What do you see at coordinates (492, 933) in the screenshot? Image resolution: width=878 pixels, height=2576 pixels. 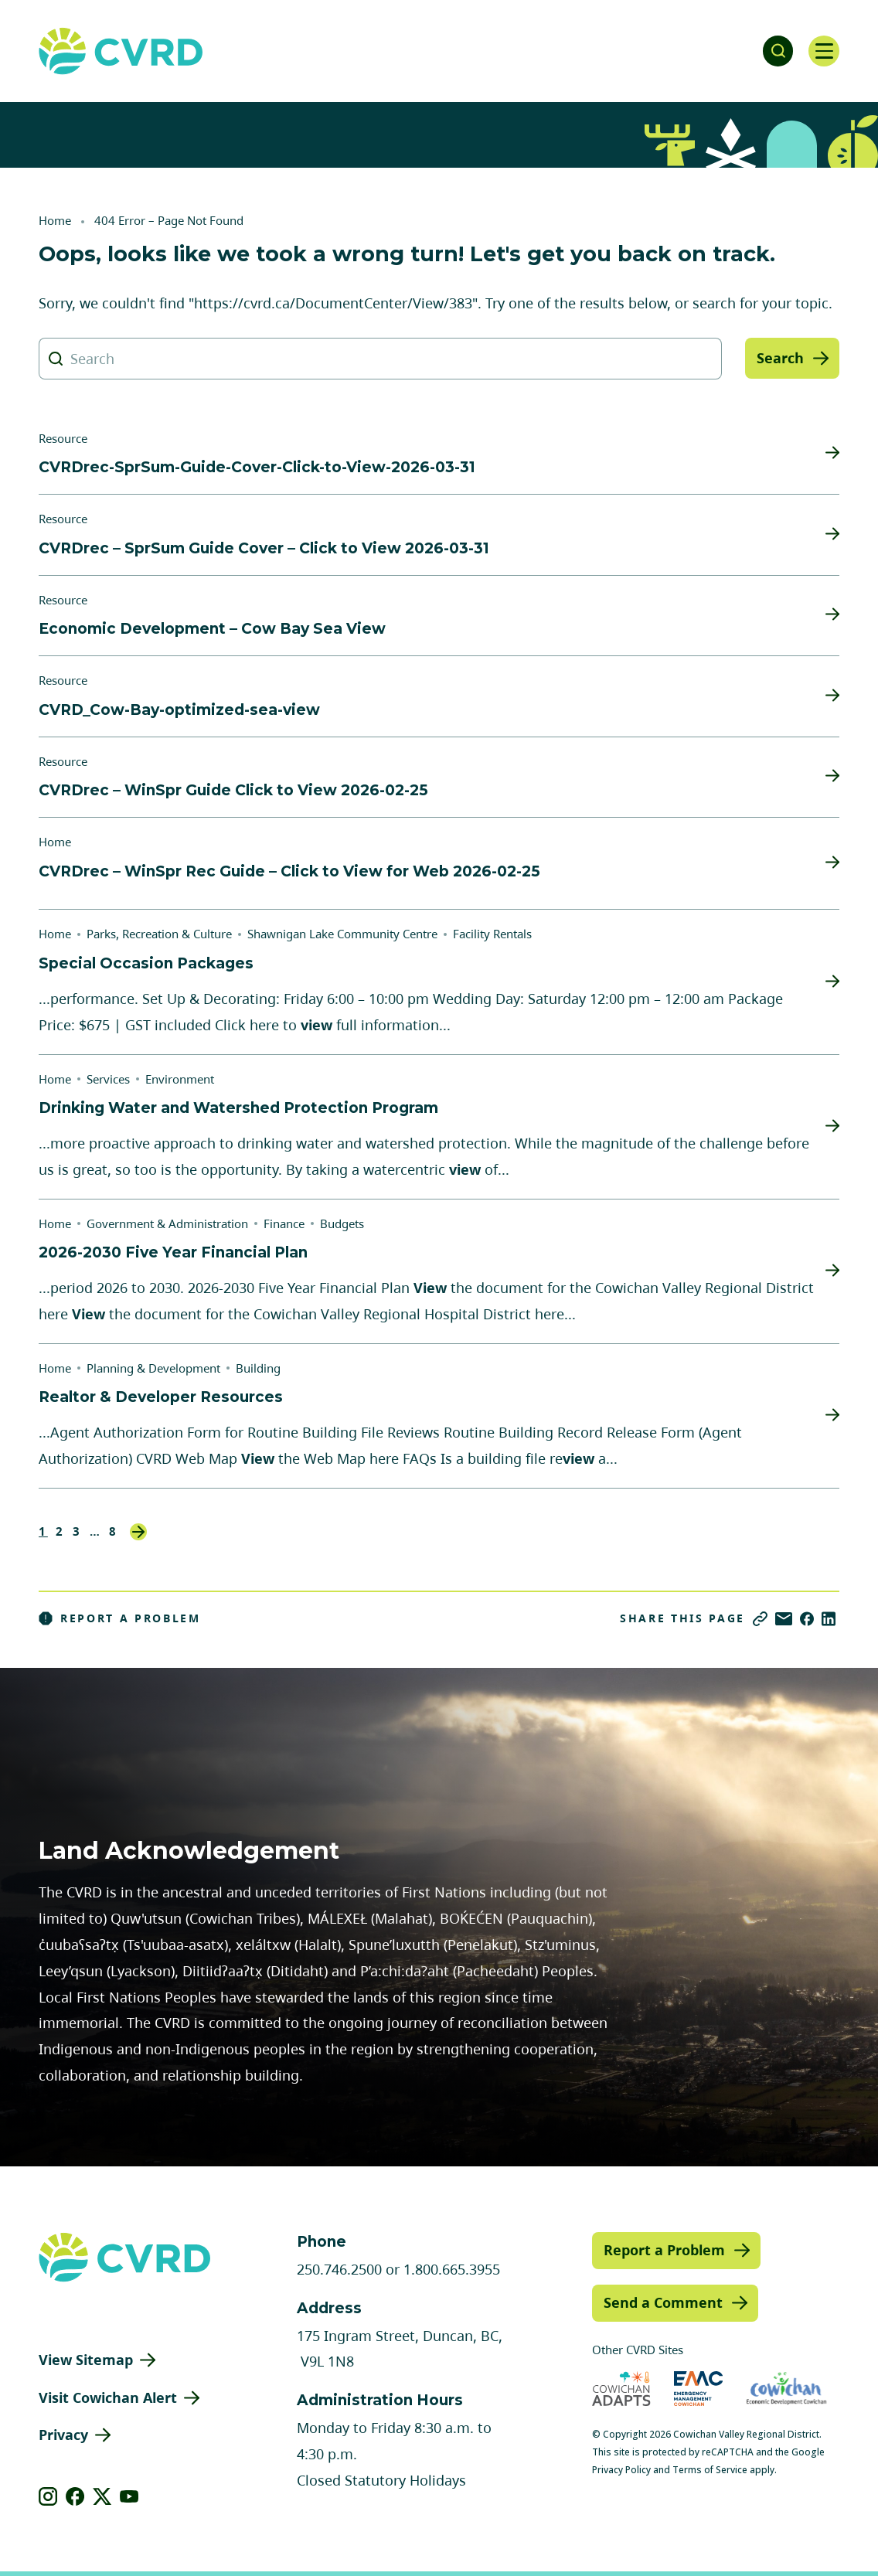 I see `Facility Rentals` at bounding box center [492, 933].